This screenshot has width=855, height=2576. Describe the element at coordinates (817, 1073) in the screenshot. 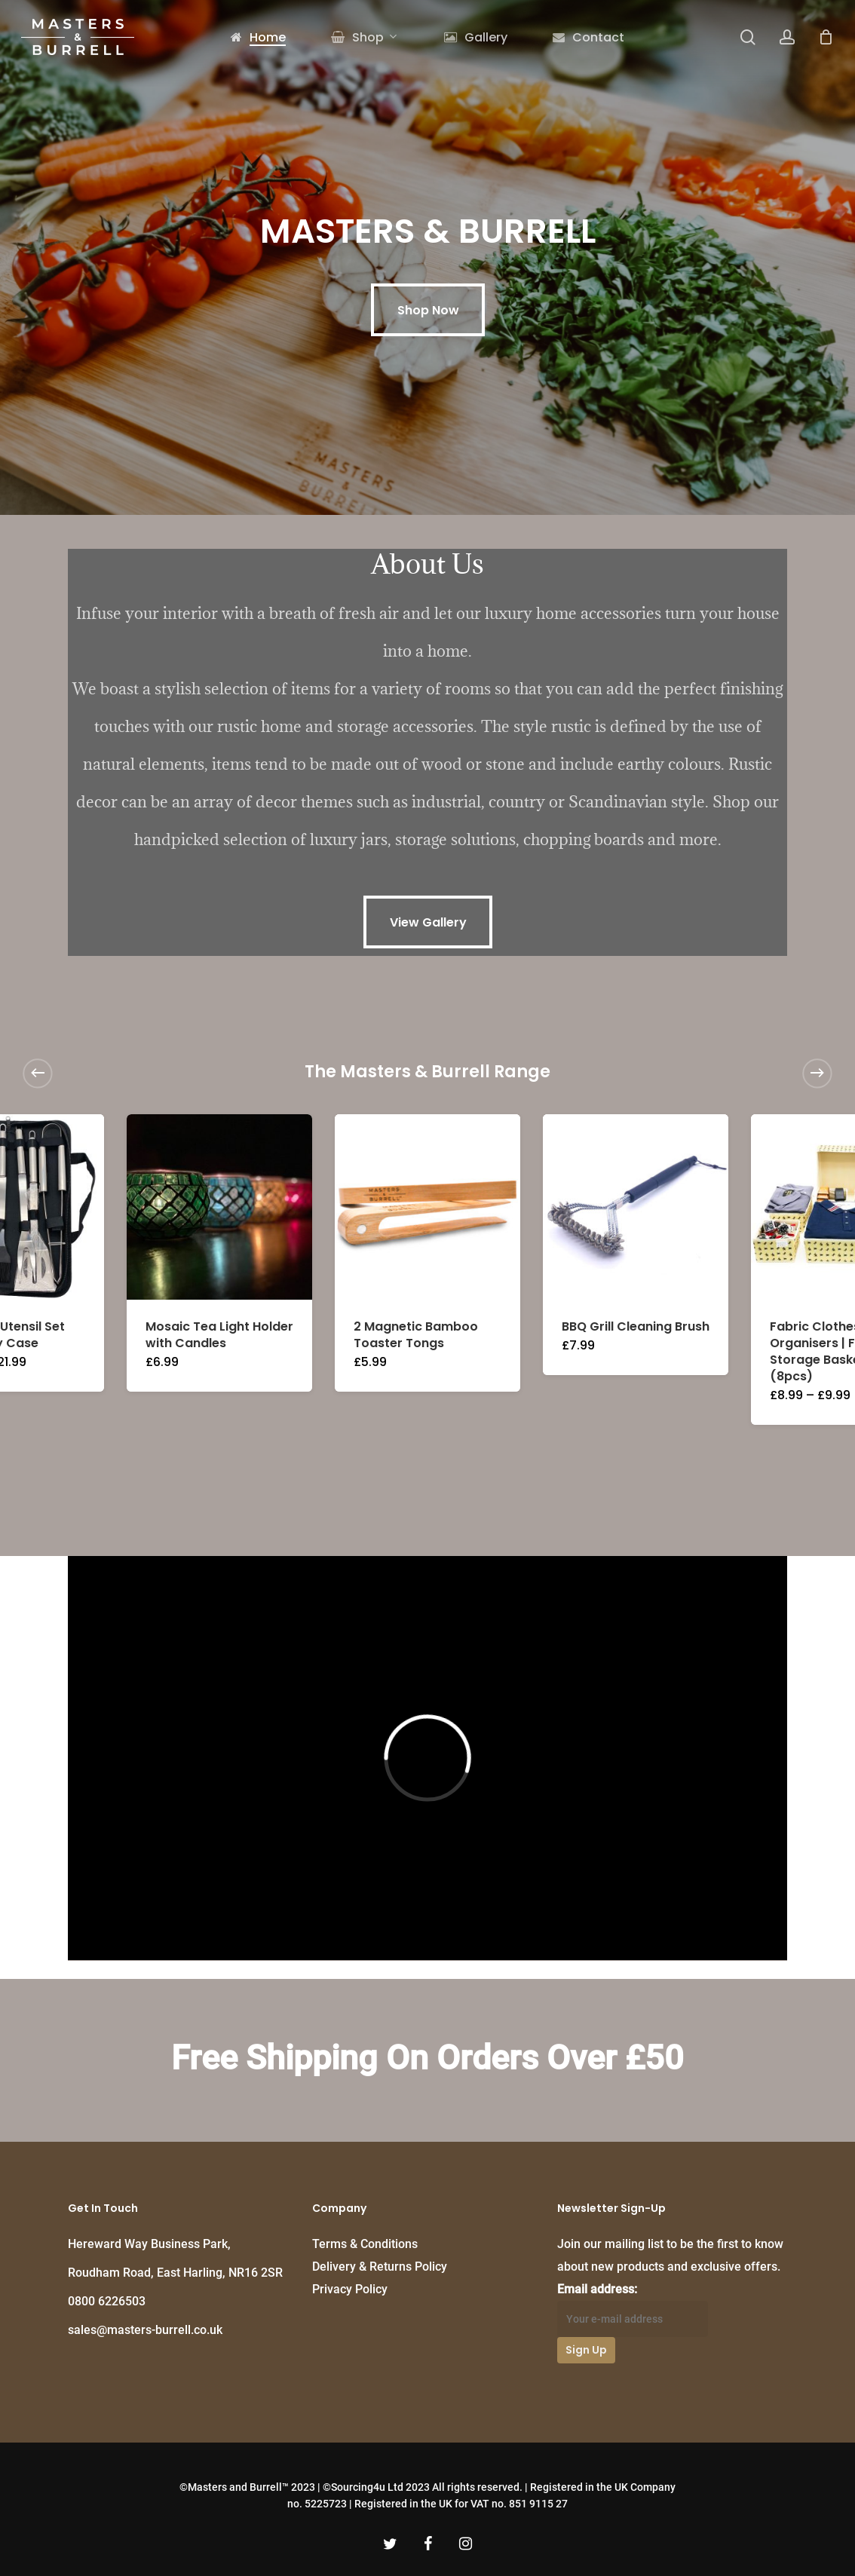

I see `[Next]` at that location.